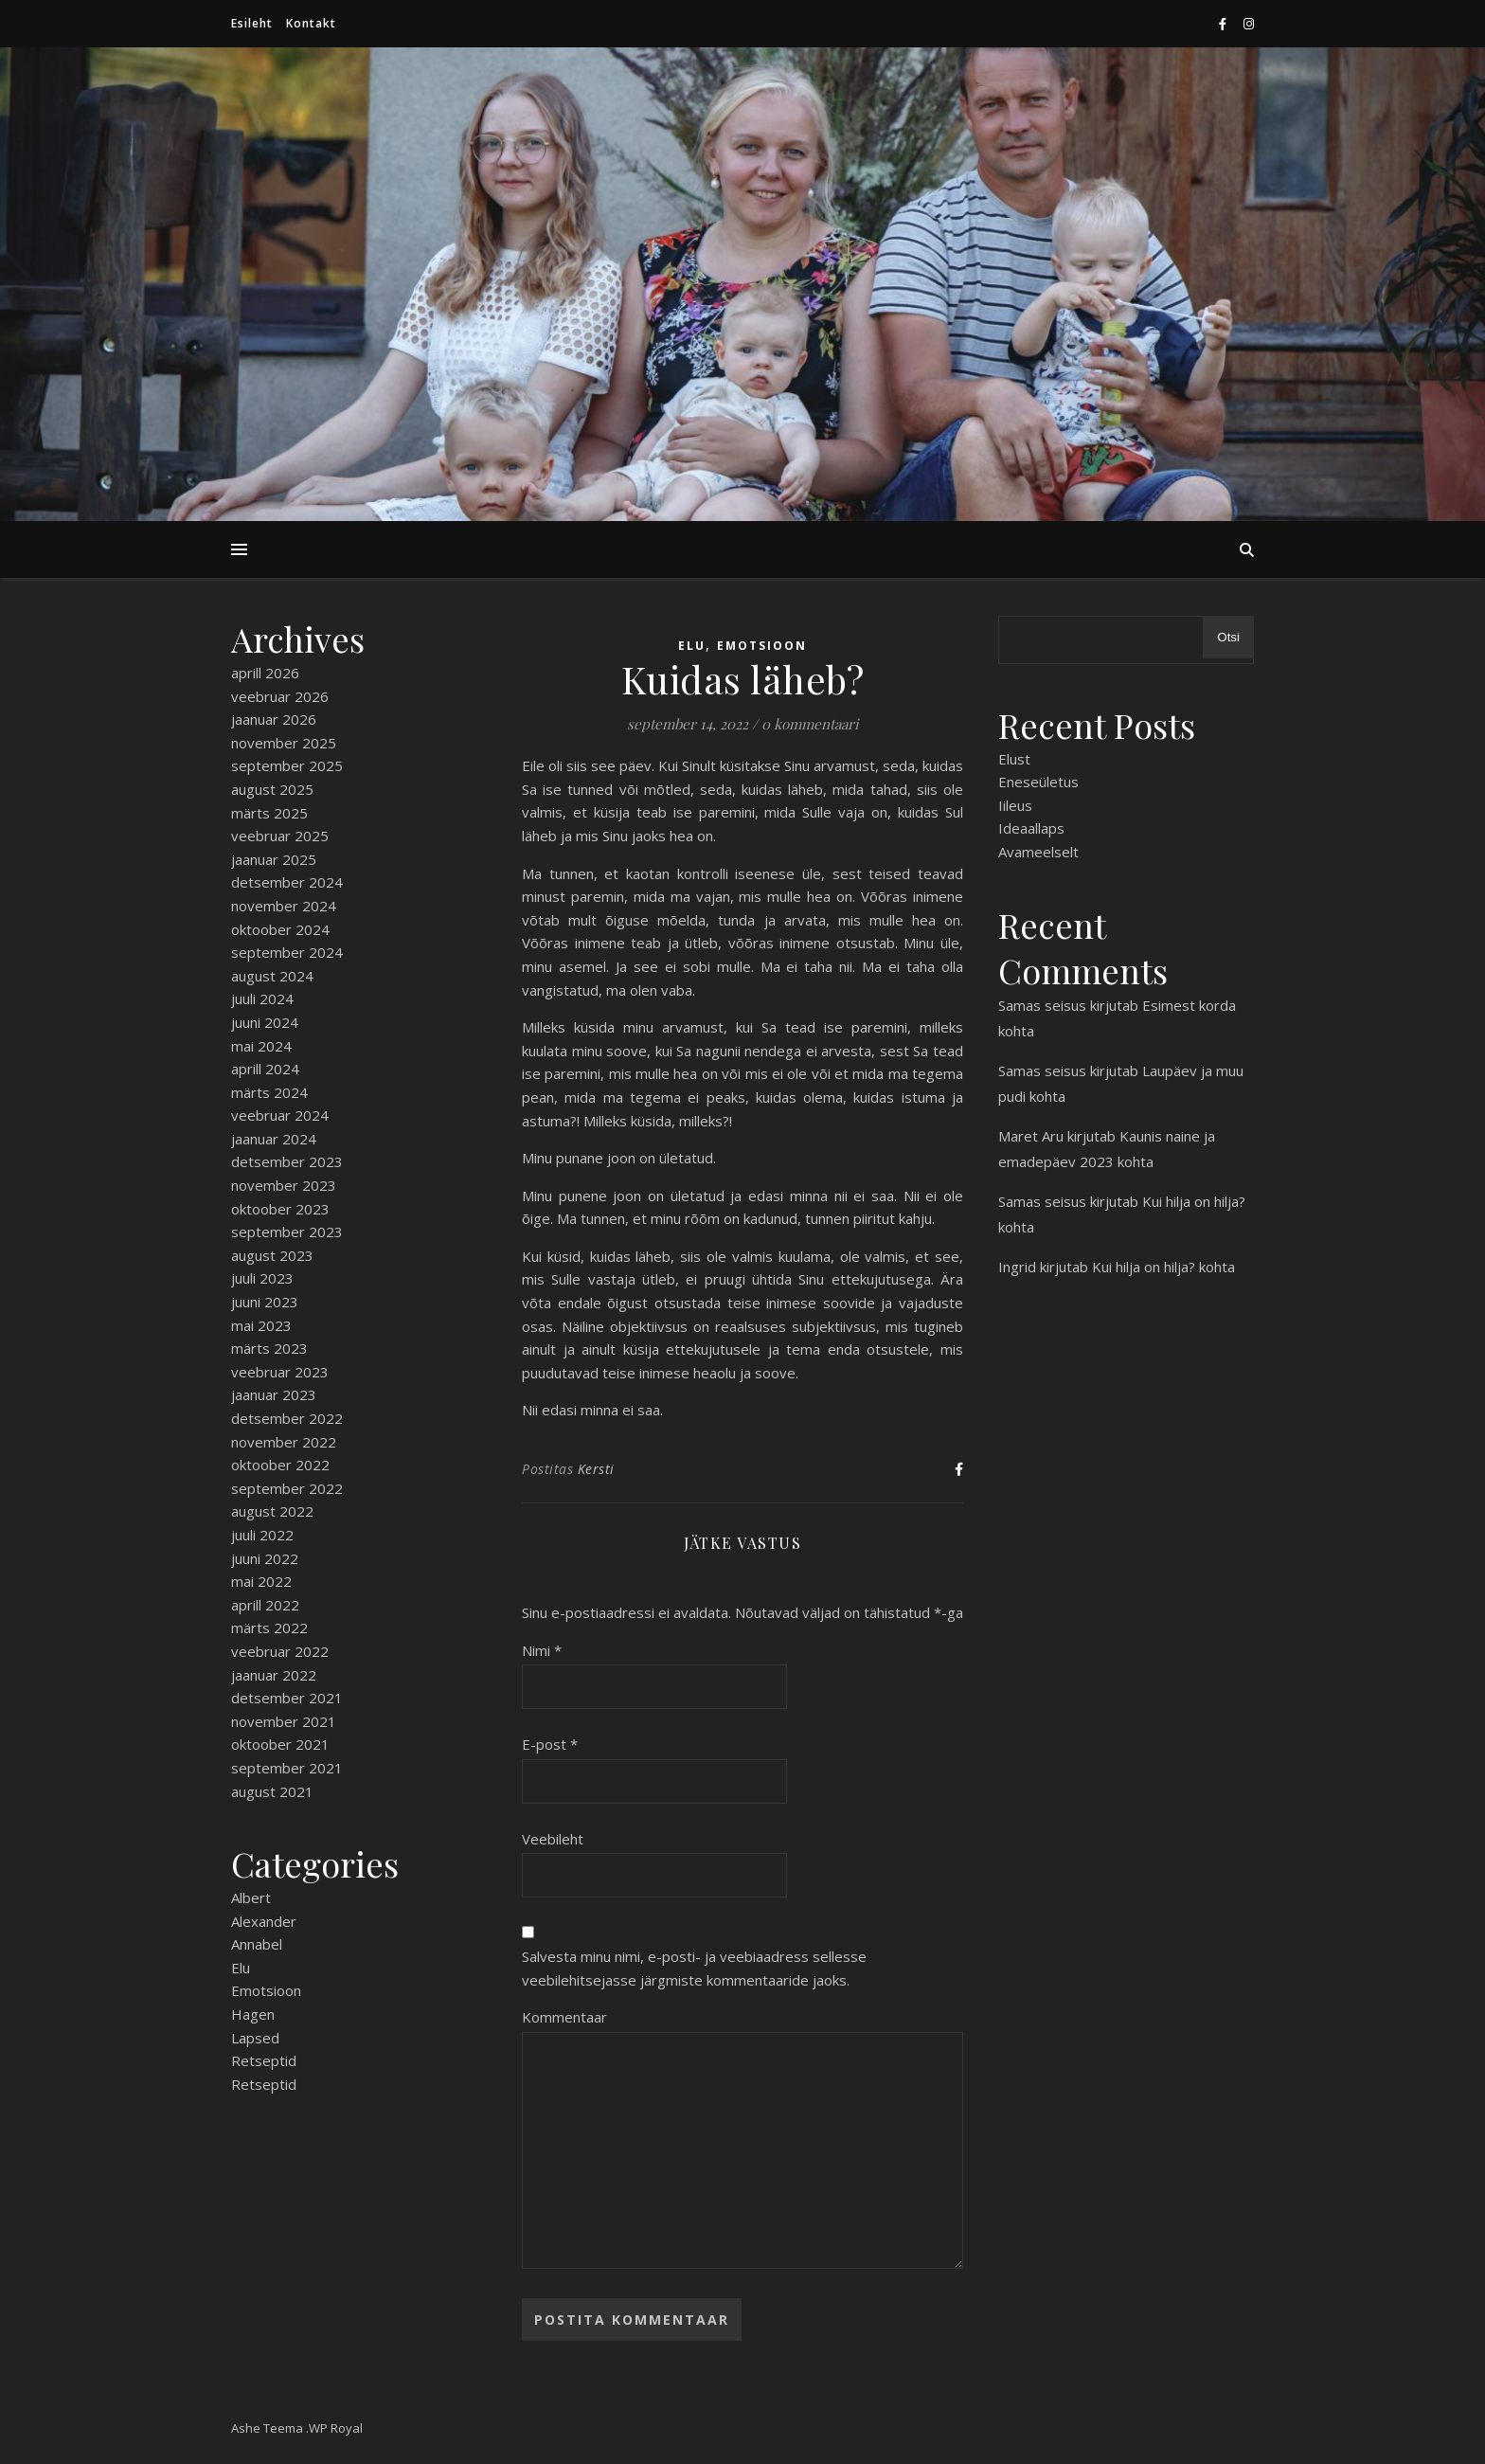 The width and height of the screenshot is (1485, 2464). I want to click on august 2025, so click(272, 789).